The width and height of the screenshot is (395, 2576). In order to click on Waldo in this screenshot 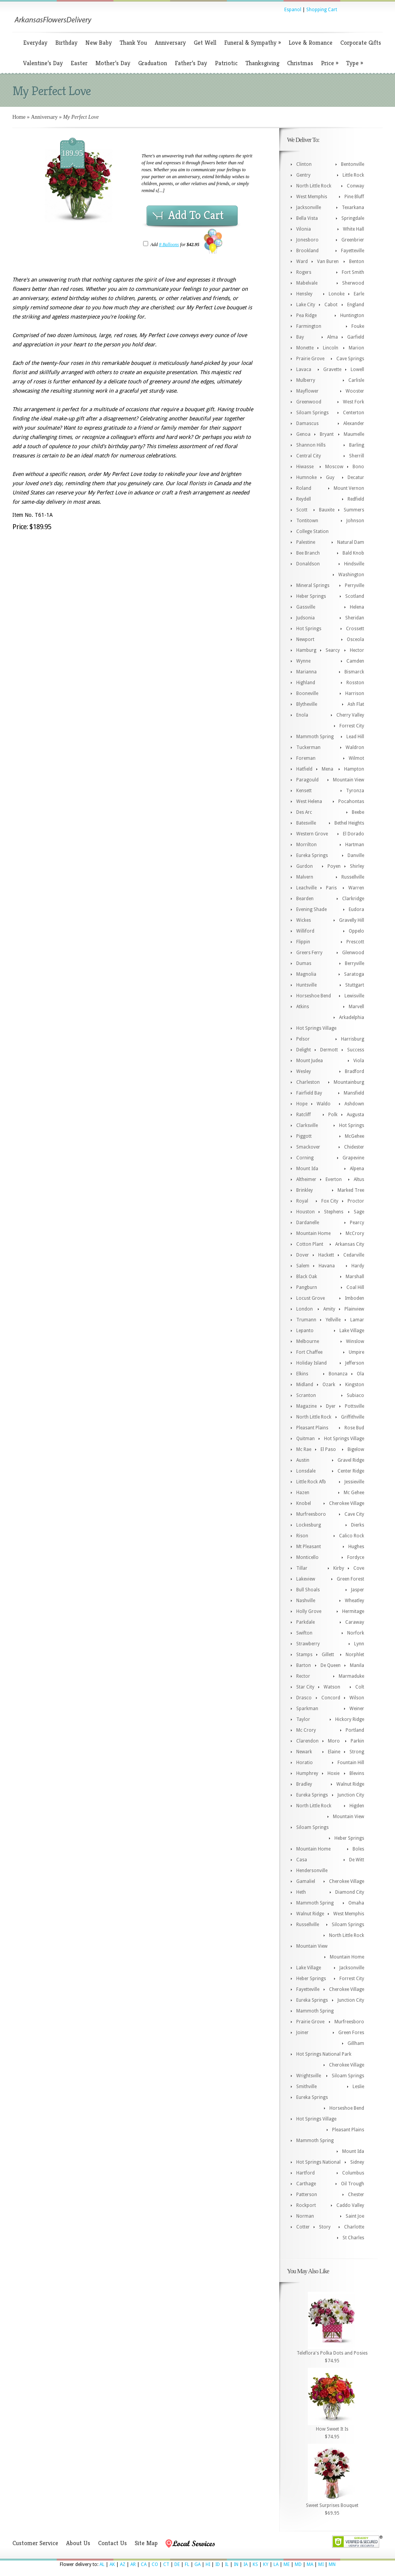, I will do `click(324, 1104)`.